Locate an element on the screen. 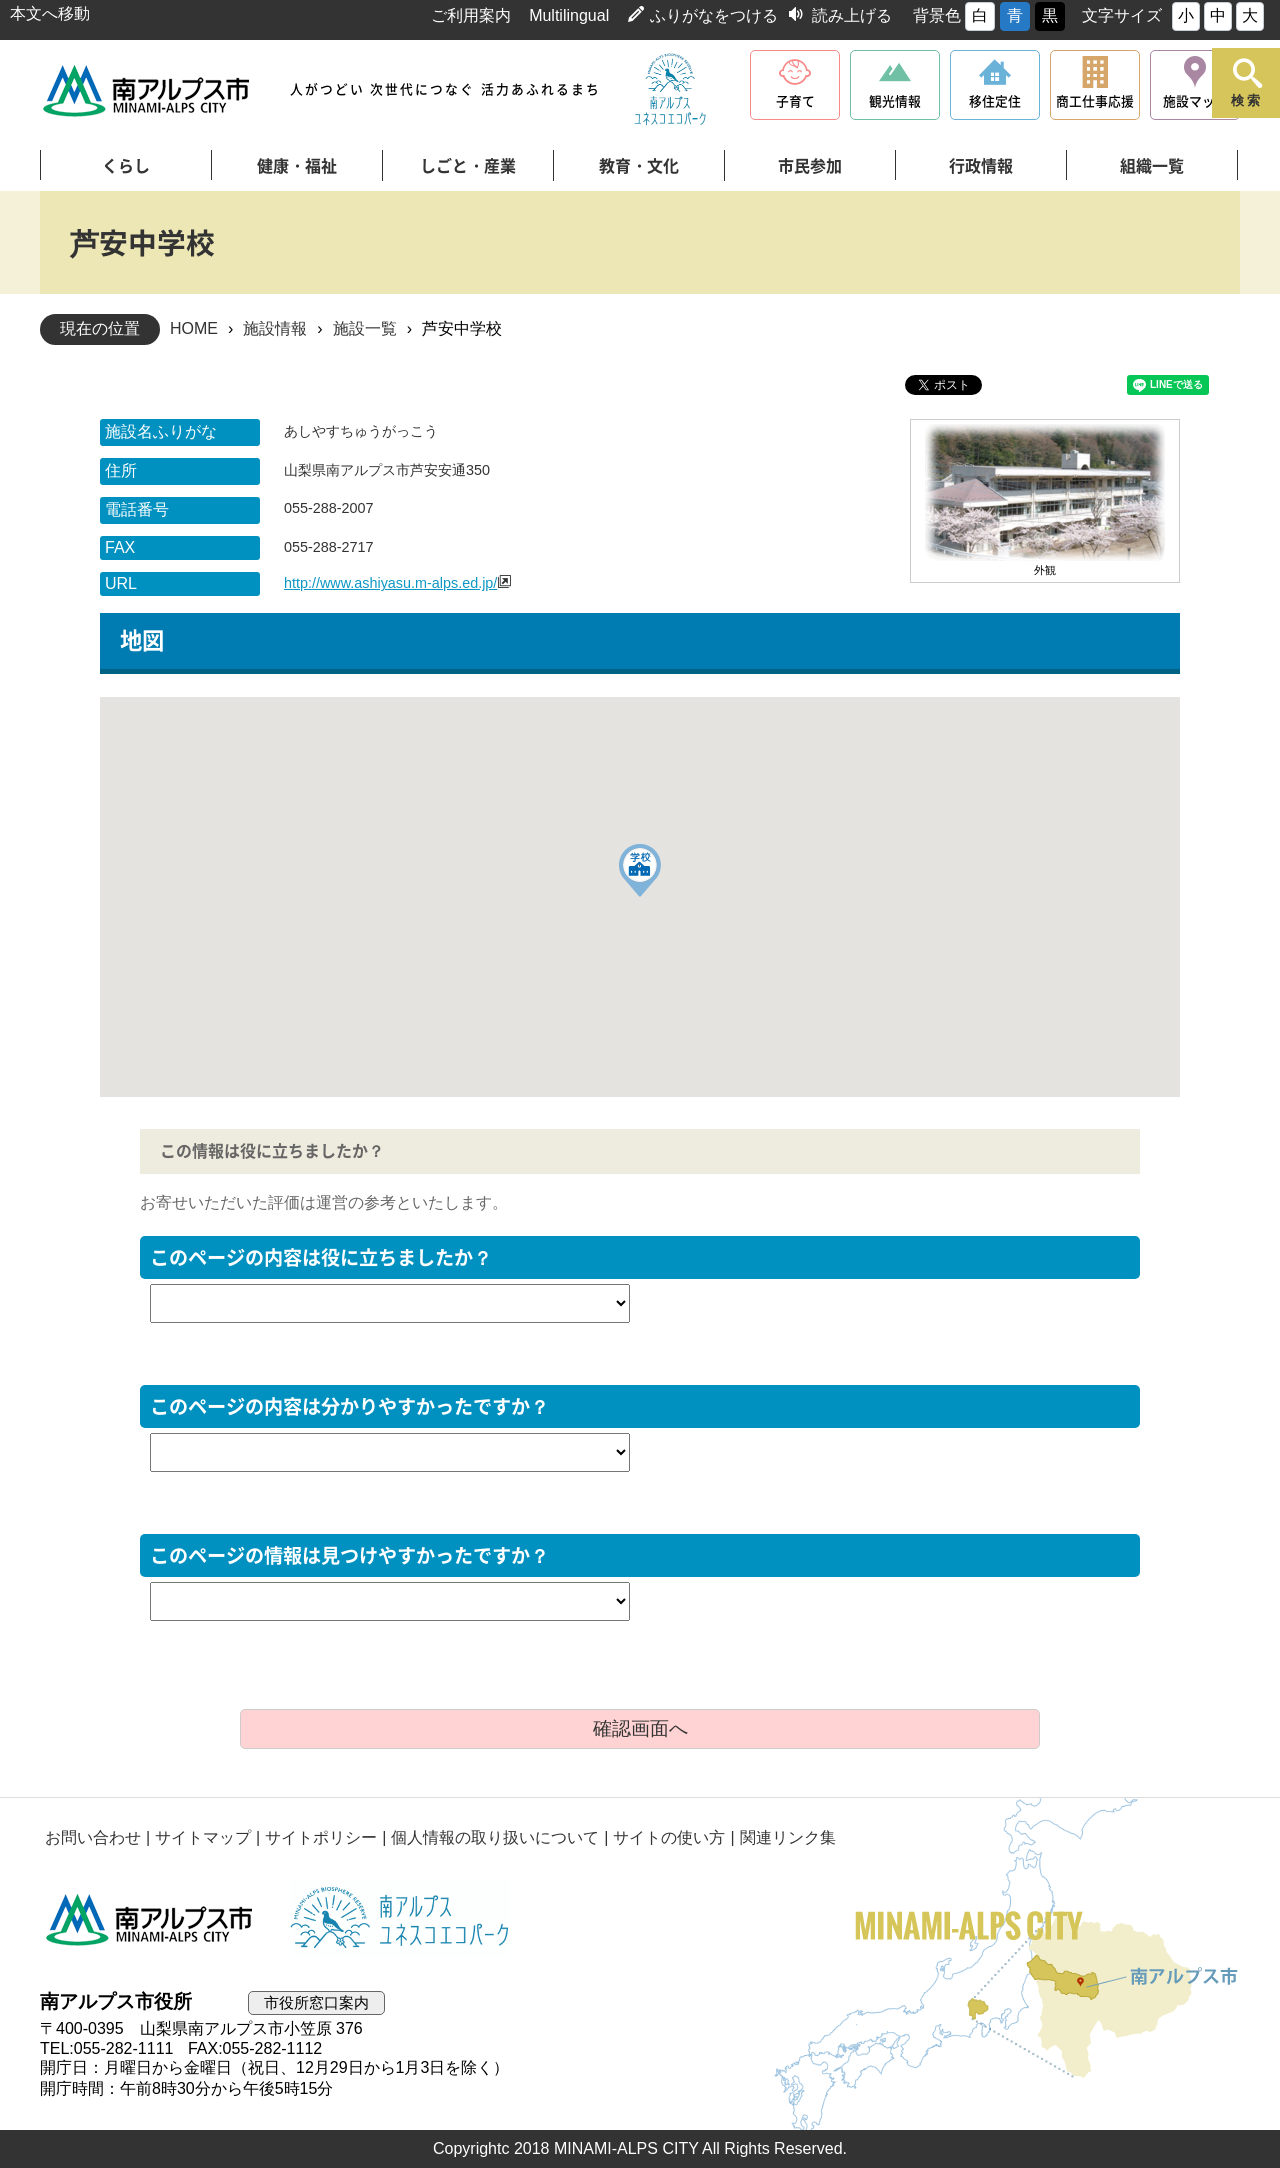 This screenshot has height=2168, width=1280. このページの内容は役に立ちましたか？ is located at coordinates (321, 1257).